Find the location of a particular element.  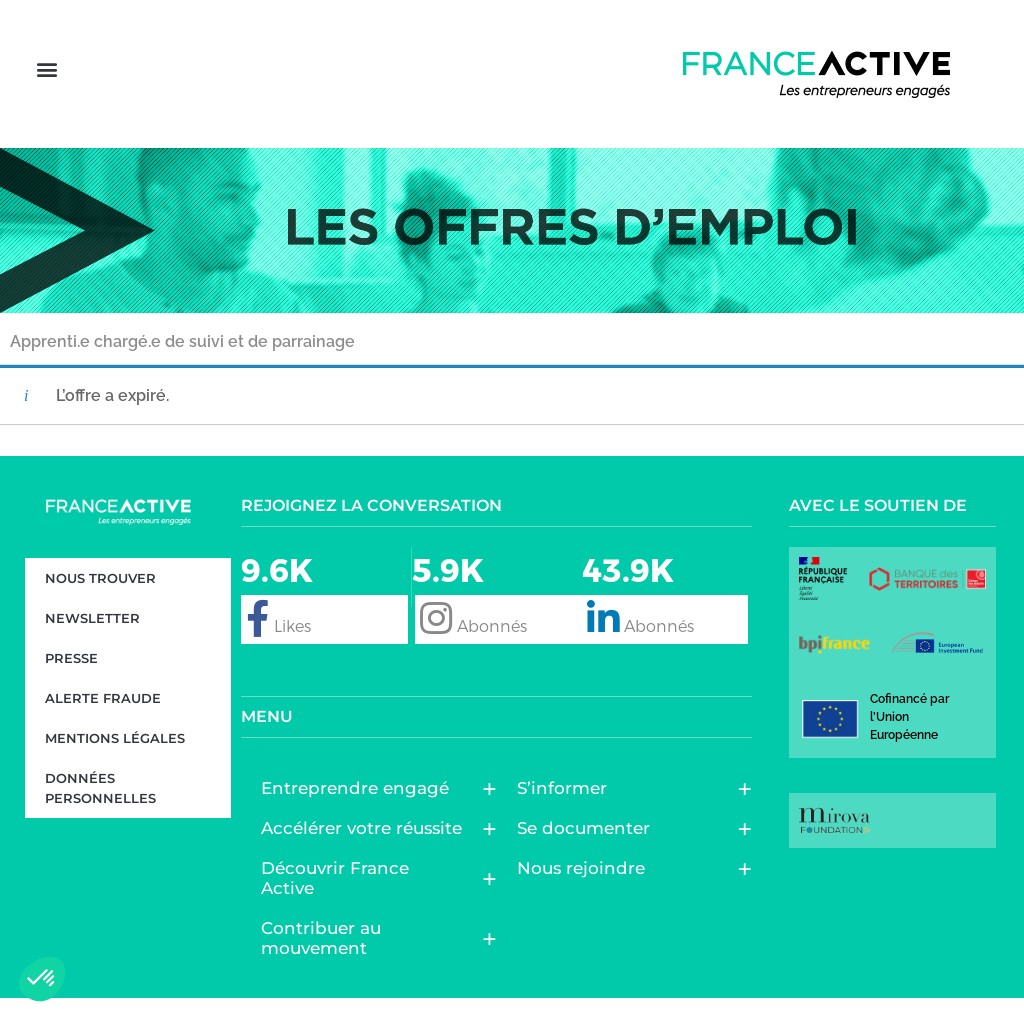

Se documenter is located at coordinates (588, 843).